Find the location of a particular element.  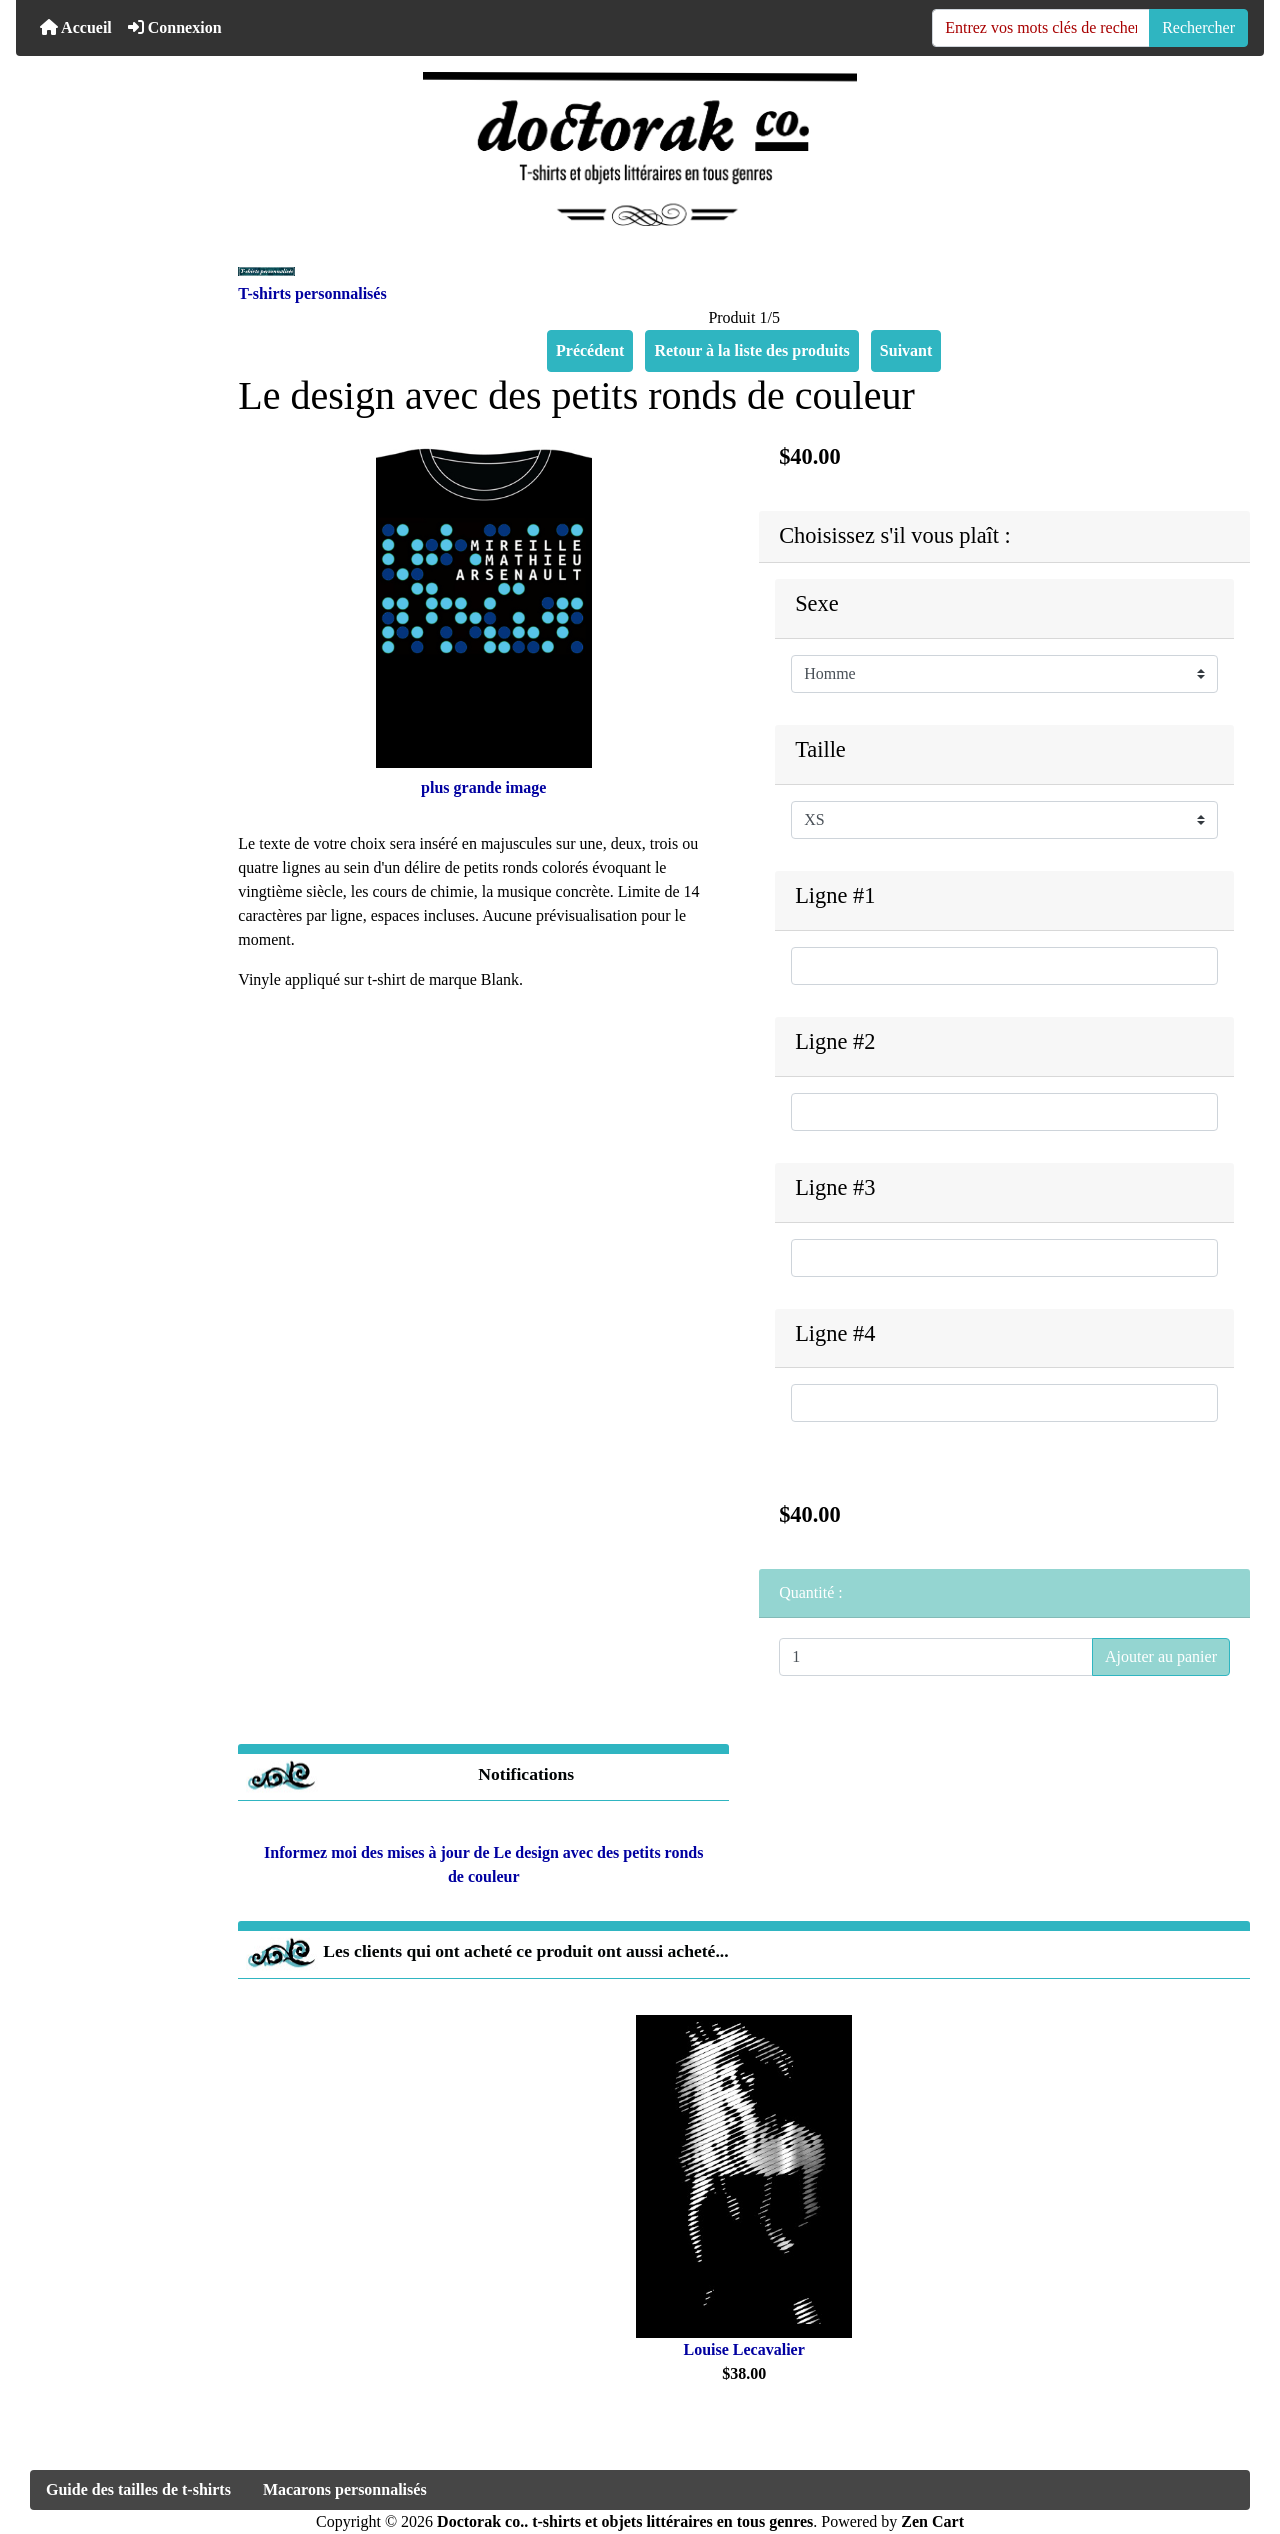

Sexe is located at coordinates (817, 603).